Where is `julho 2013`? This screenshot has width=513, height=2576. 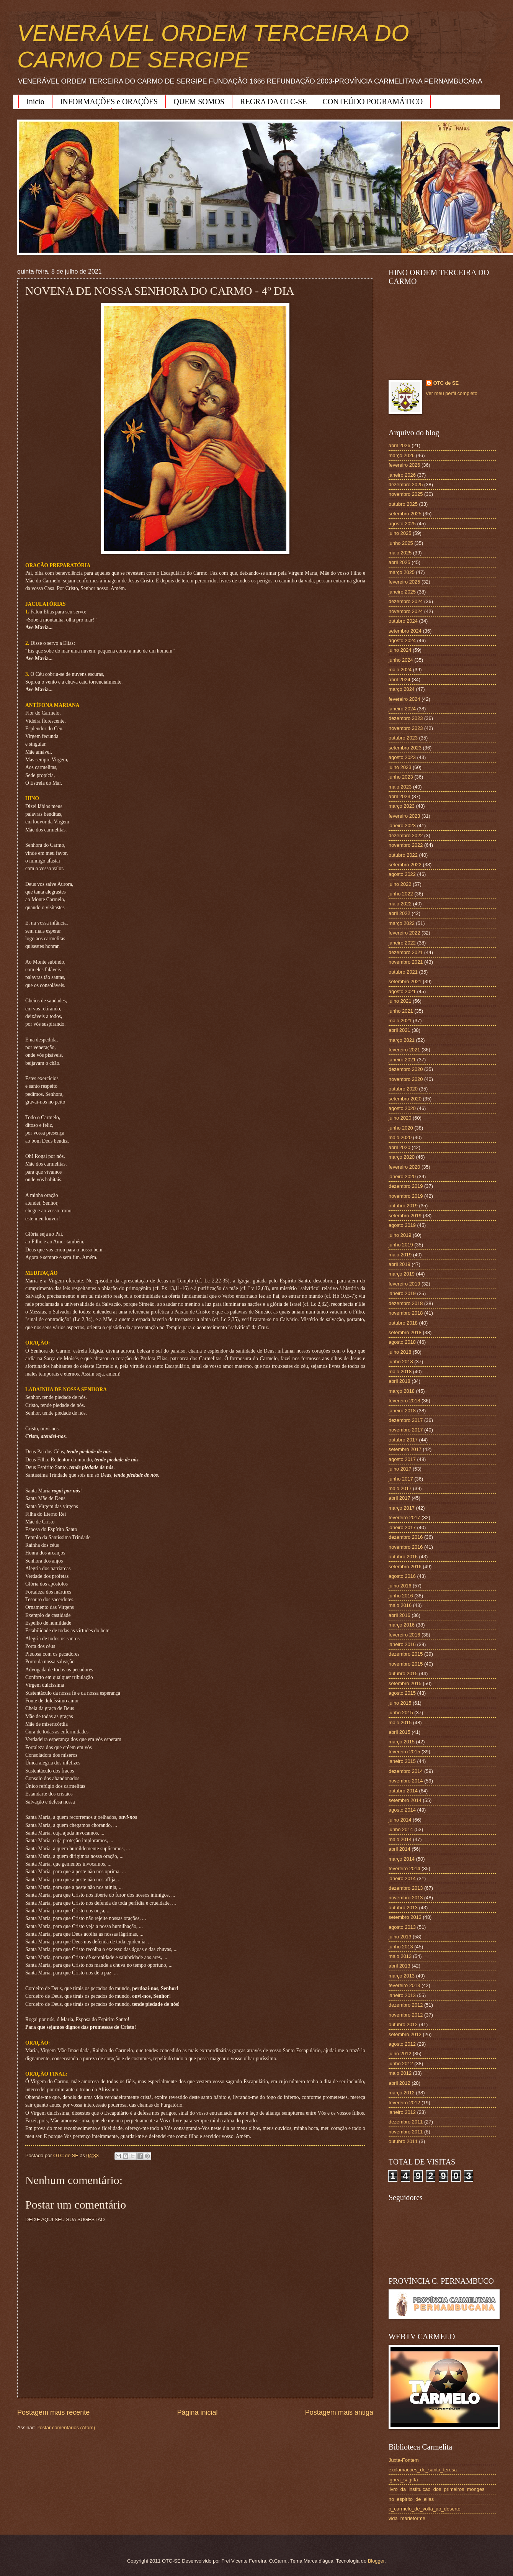
julho 2013 is located at coordinates (400, 1937).